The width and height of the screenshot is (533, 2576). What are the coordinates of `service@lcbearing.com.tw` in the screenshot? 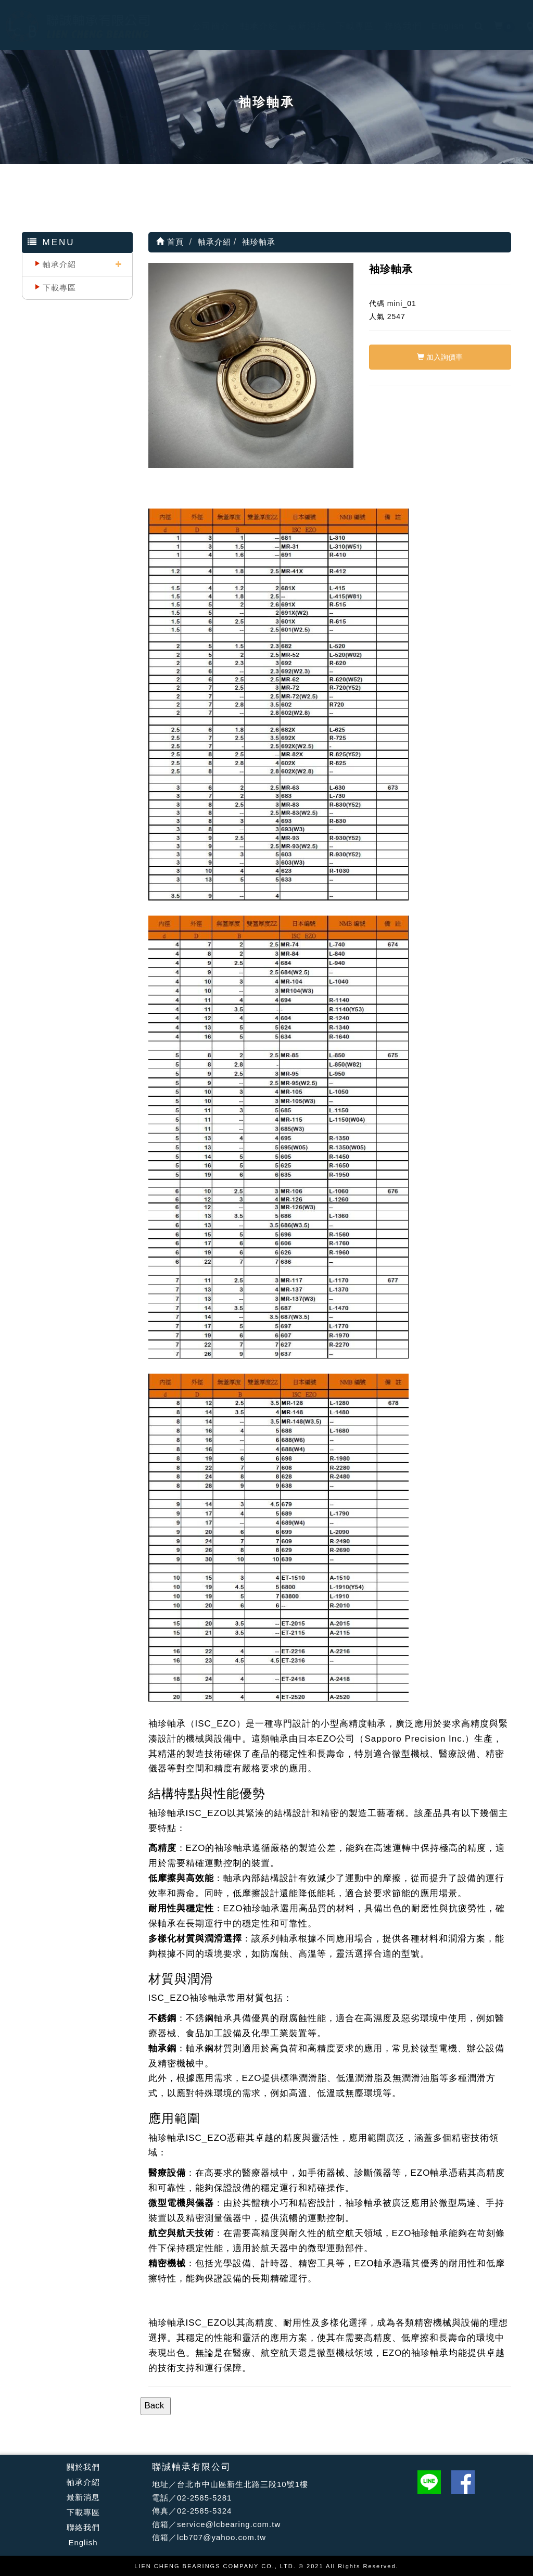 It's located at (229, 2524).